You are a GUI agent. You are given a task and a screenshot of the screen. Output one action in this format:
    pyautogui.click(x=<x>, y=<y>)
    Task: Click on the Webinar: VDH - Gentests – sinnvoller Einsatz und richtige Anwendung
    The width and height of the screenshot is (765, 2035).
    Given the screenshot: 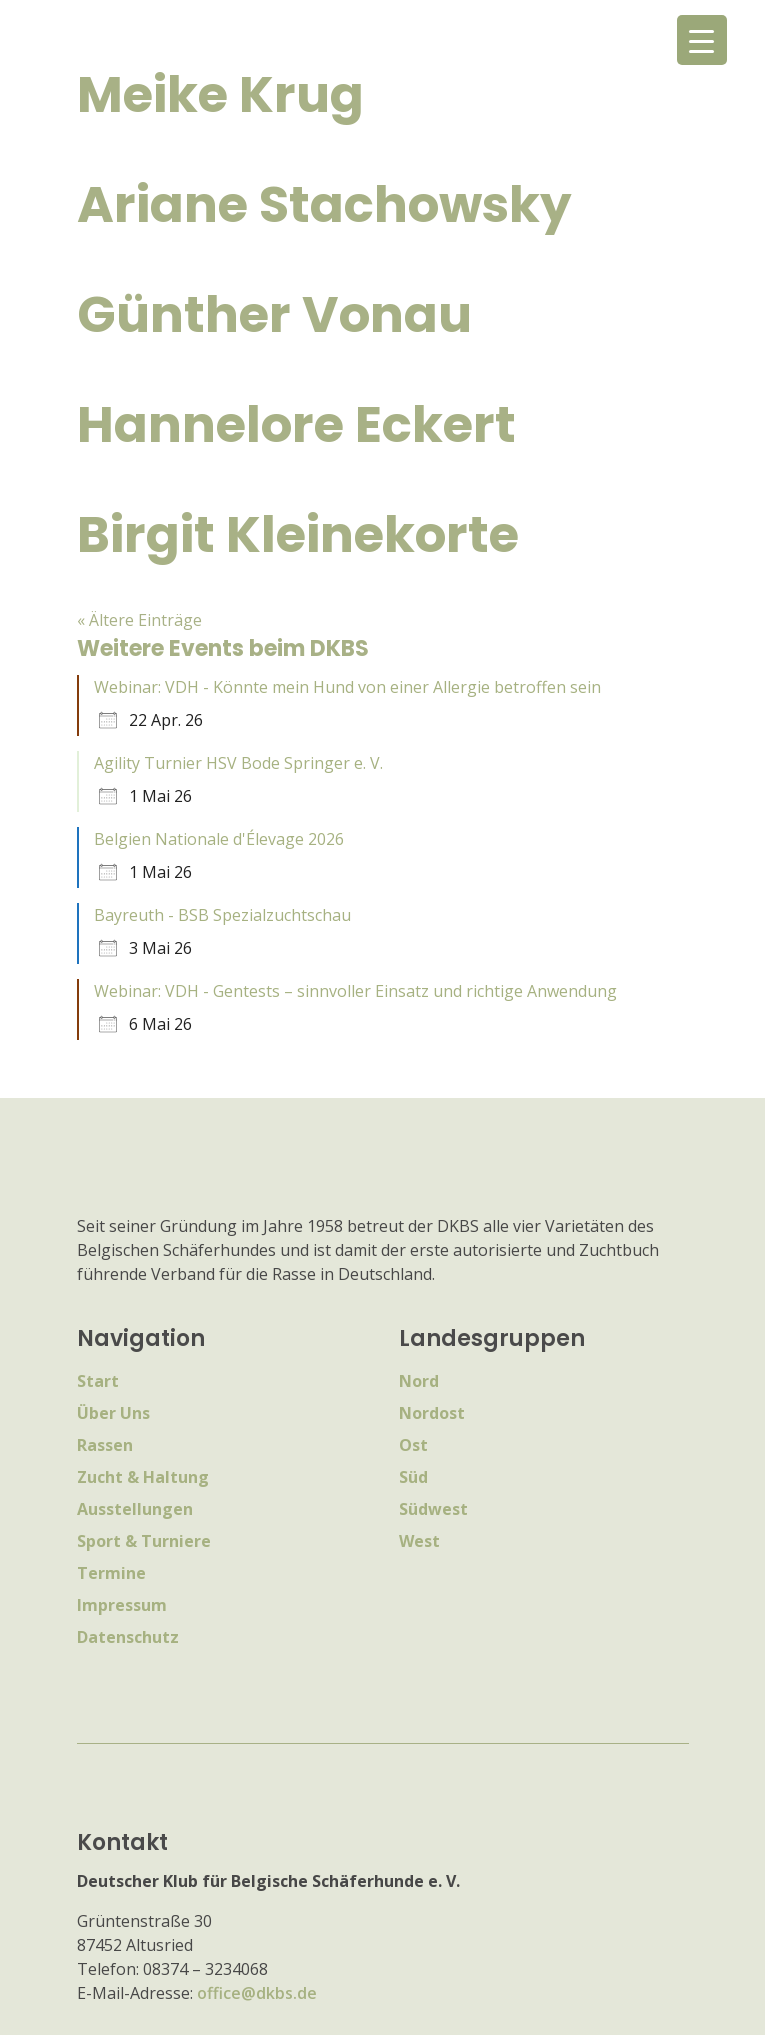 What is the action you would take?
    pyautogui.click(x=355, y=991)
    